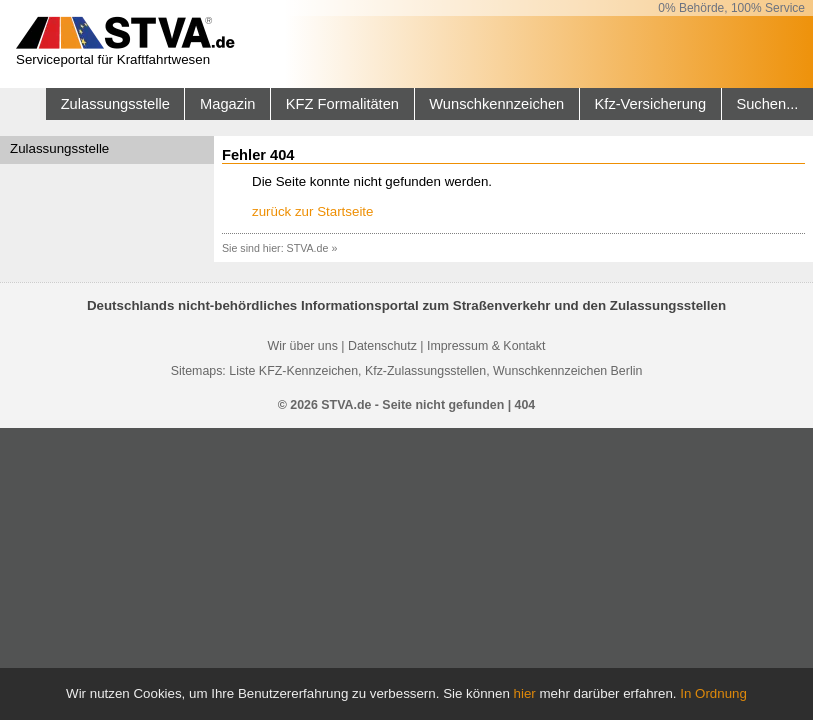 This screenshot has width=813, height=720. What do you see at coordinates (651, 104) in the screenshot?
I see `Kfz-Versicherung` at bounding box center [651, 104].